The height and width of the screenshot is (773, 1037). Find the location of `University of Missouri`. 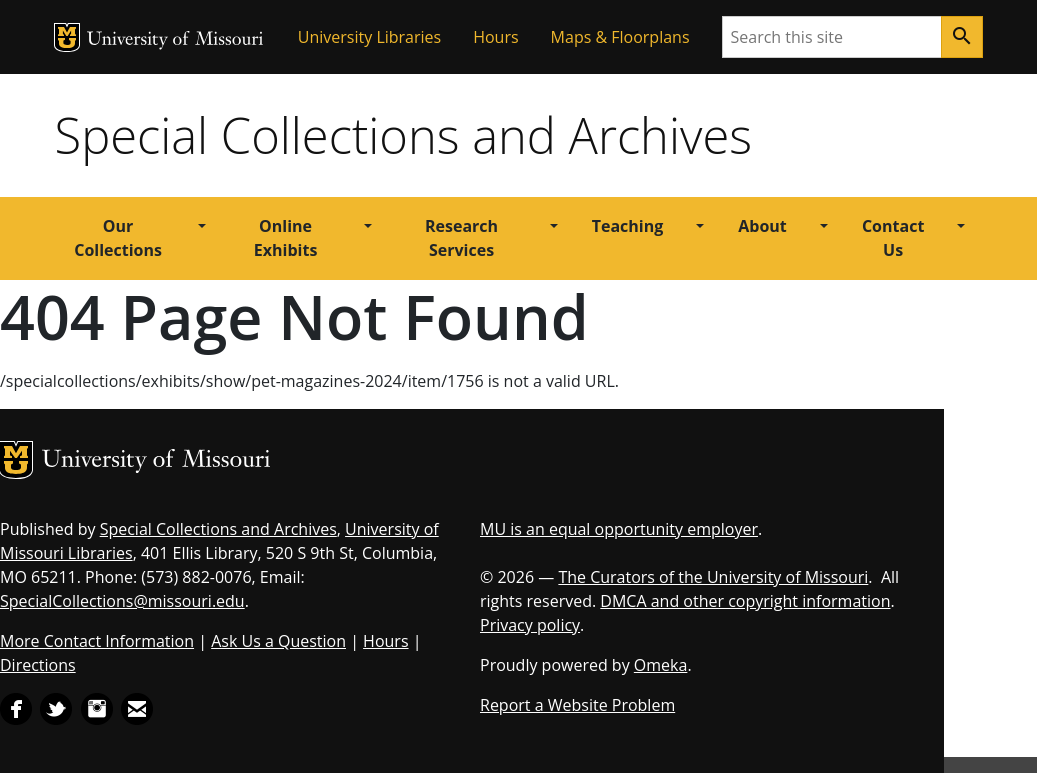

University of Missouri is located at coordinates (175, 40).